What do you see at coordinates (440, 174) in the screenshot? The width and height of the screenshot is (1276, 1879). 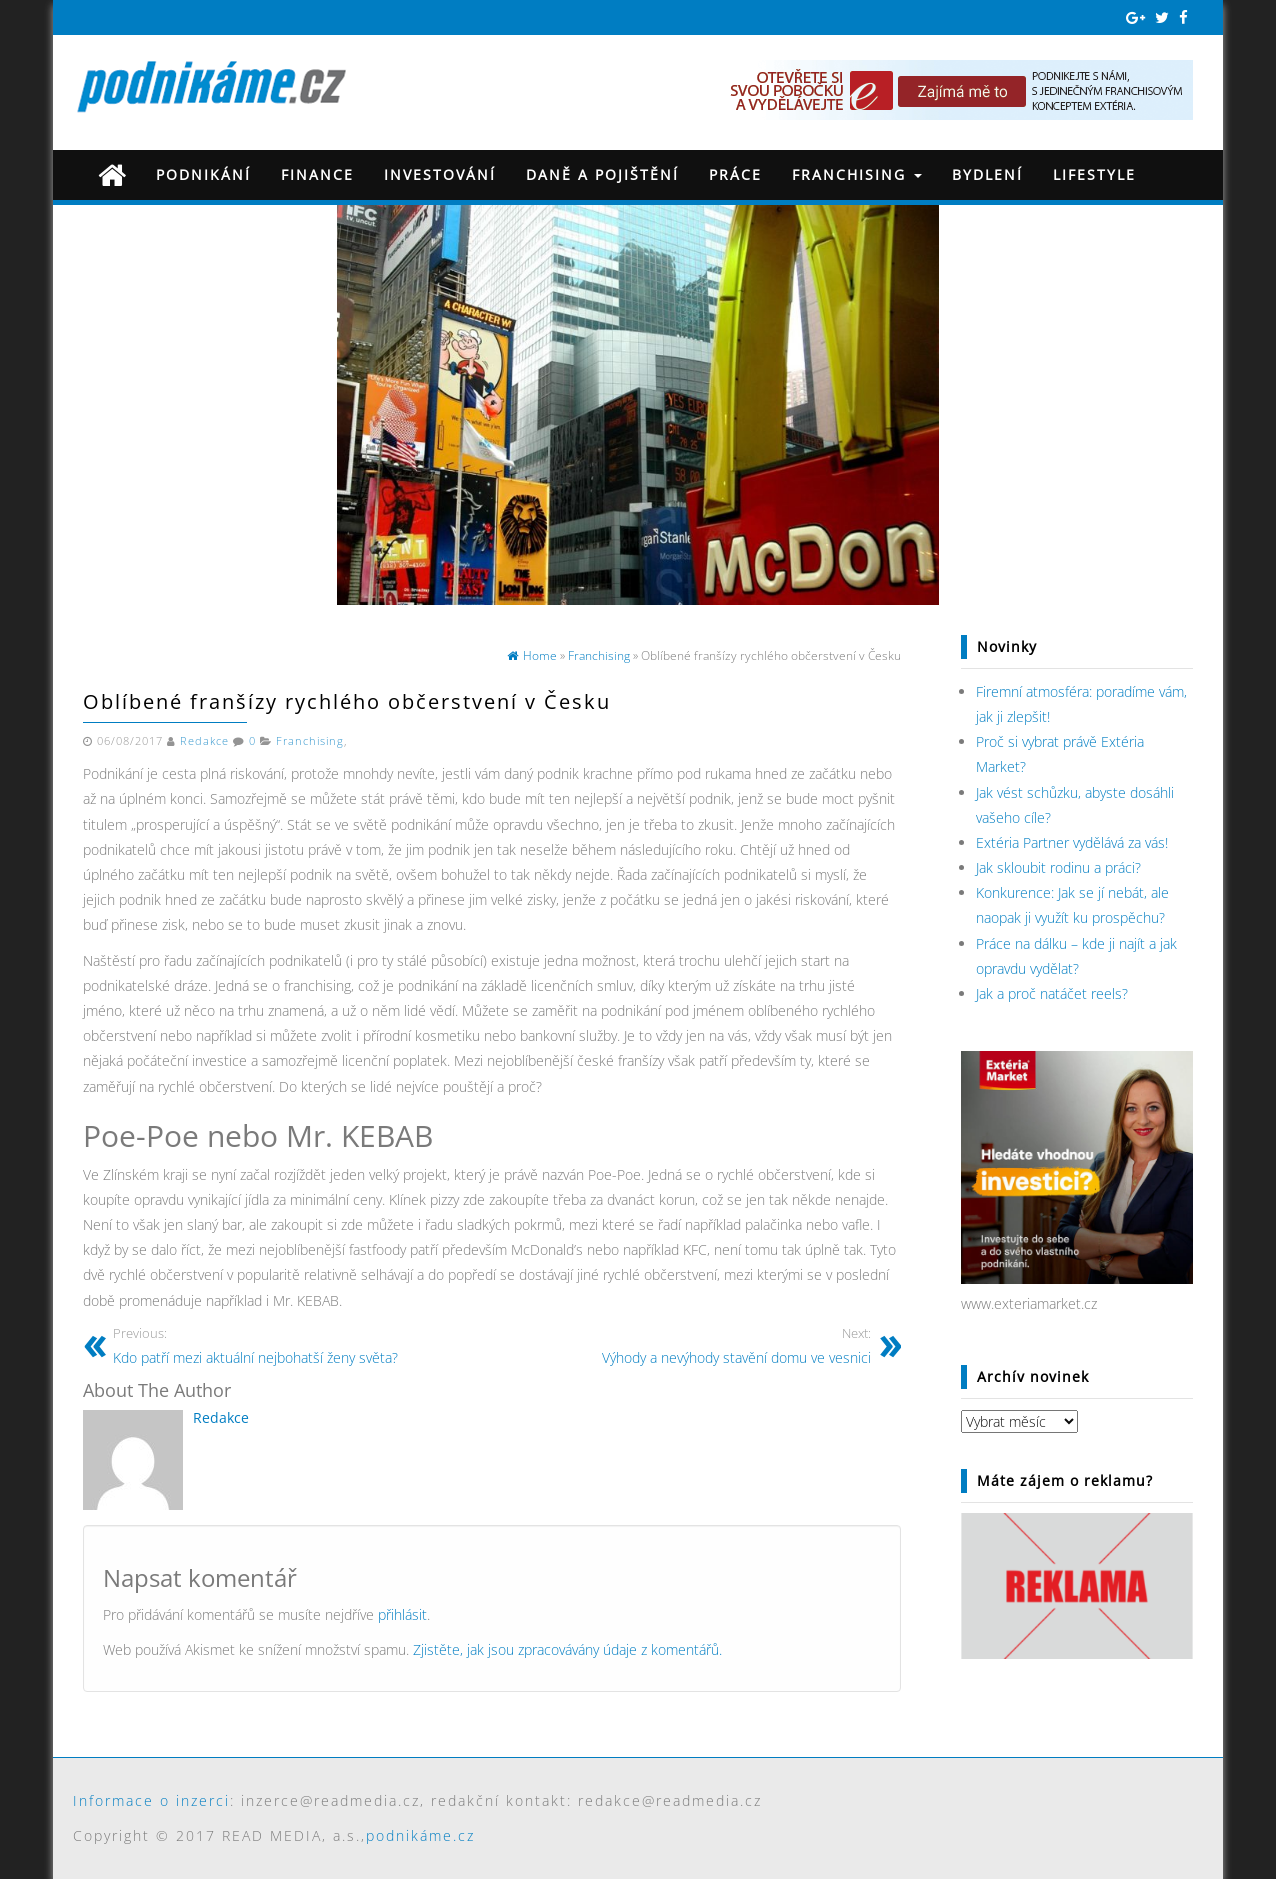 I see `Investování` at bounding box center [440, 174].